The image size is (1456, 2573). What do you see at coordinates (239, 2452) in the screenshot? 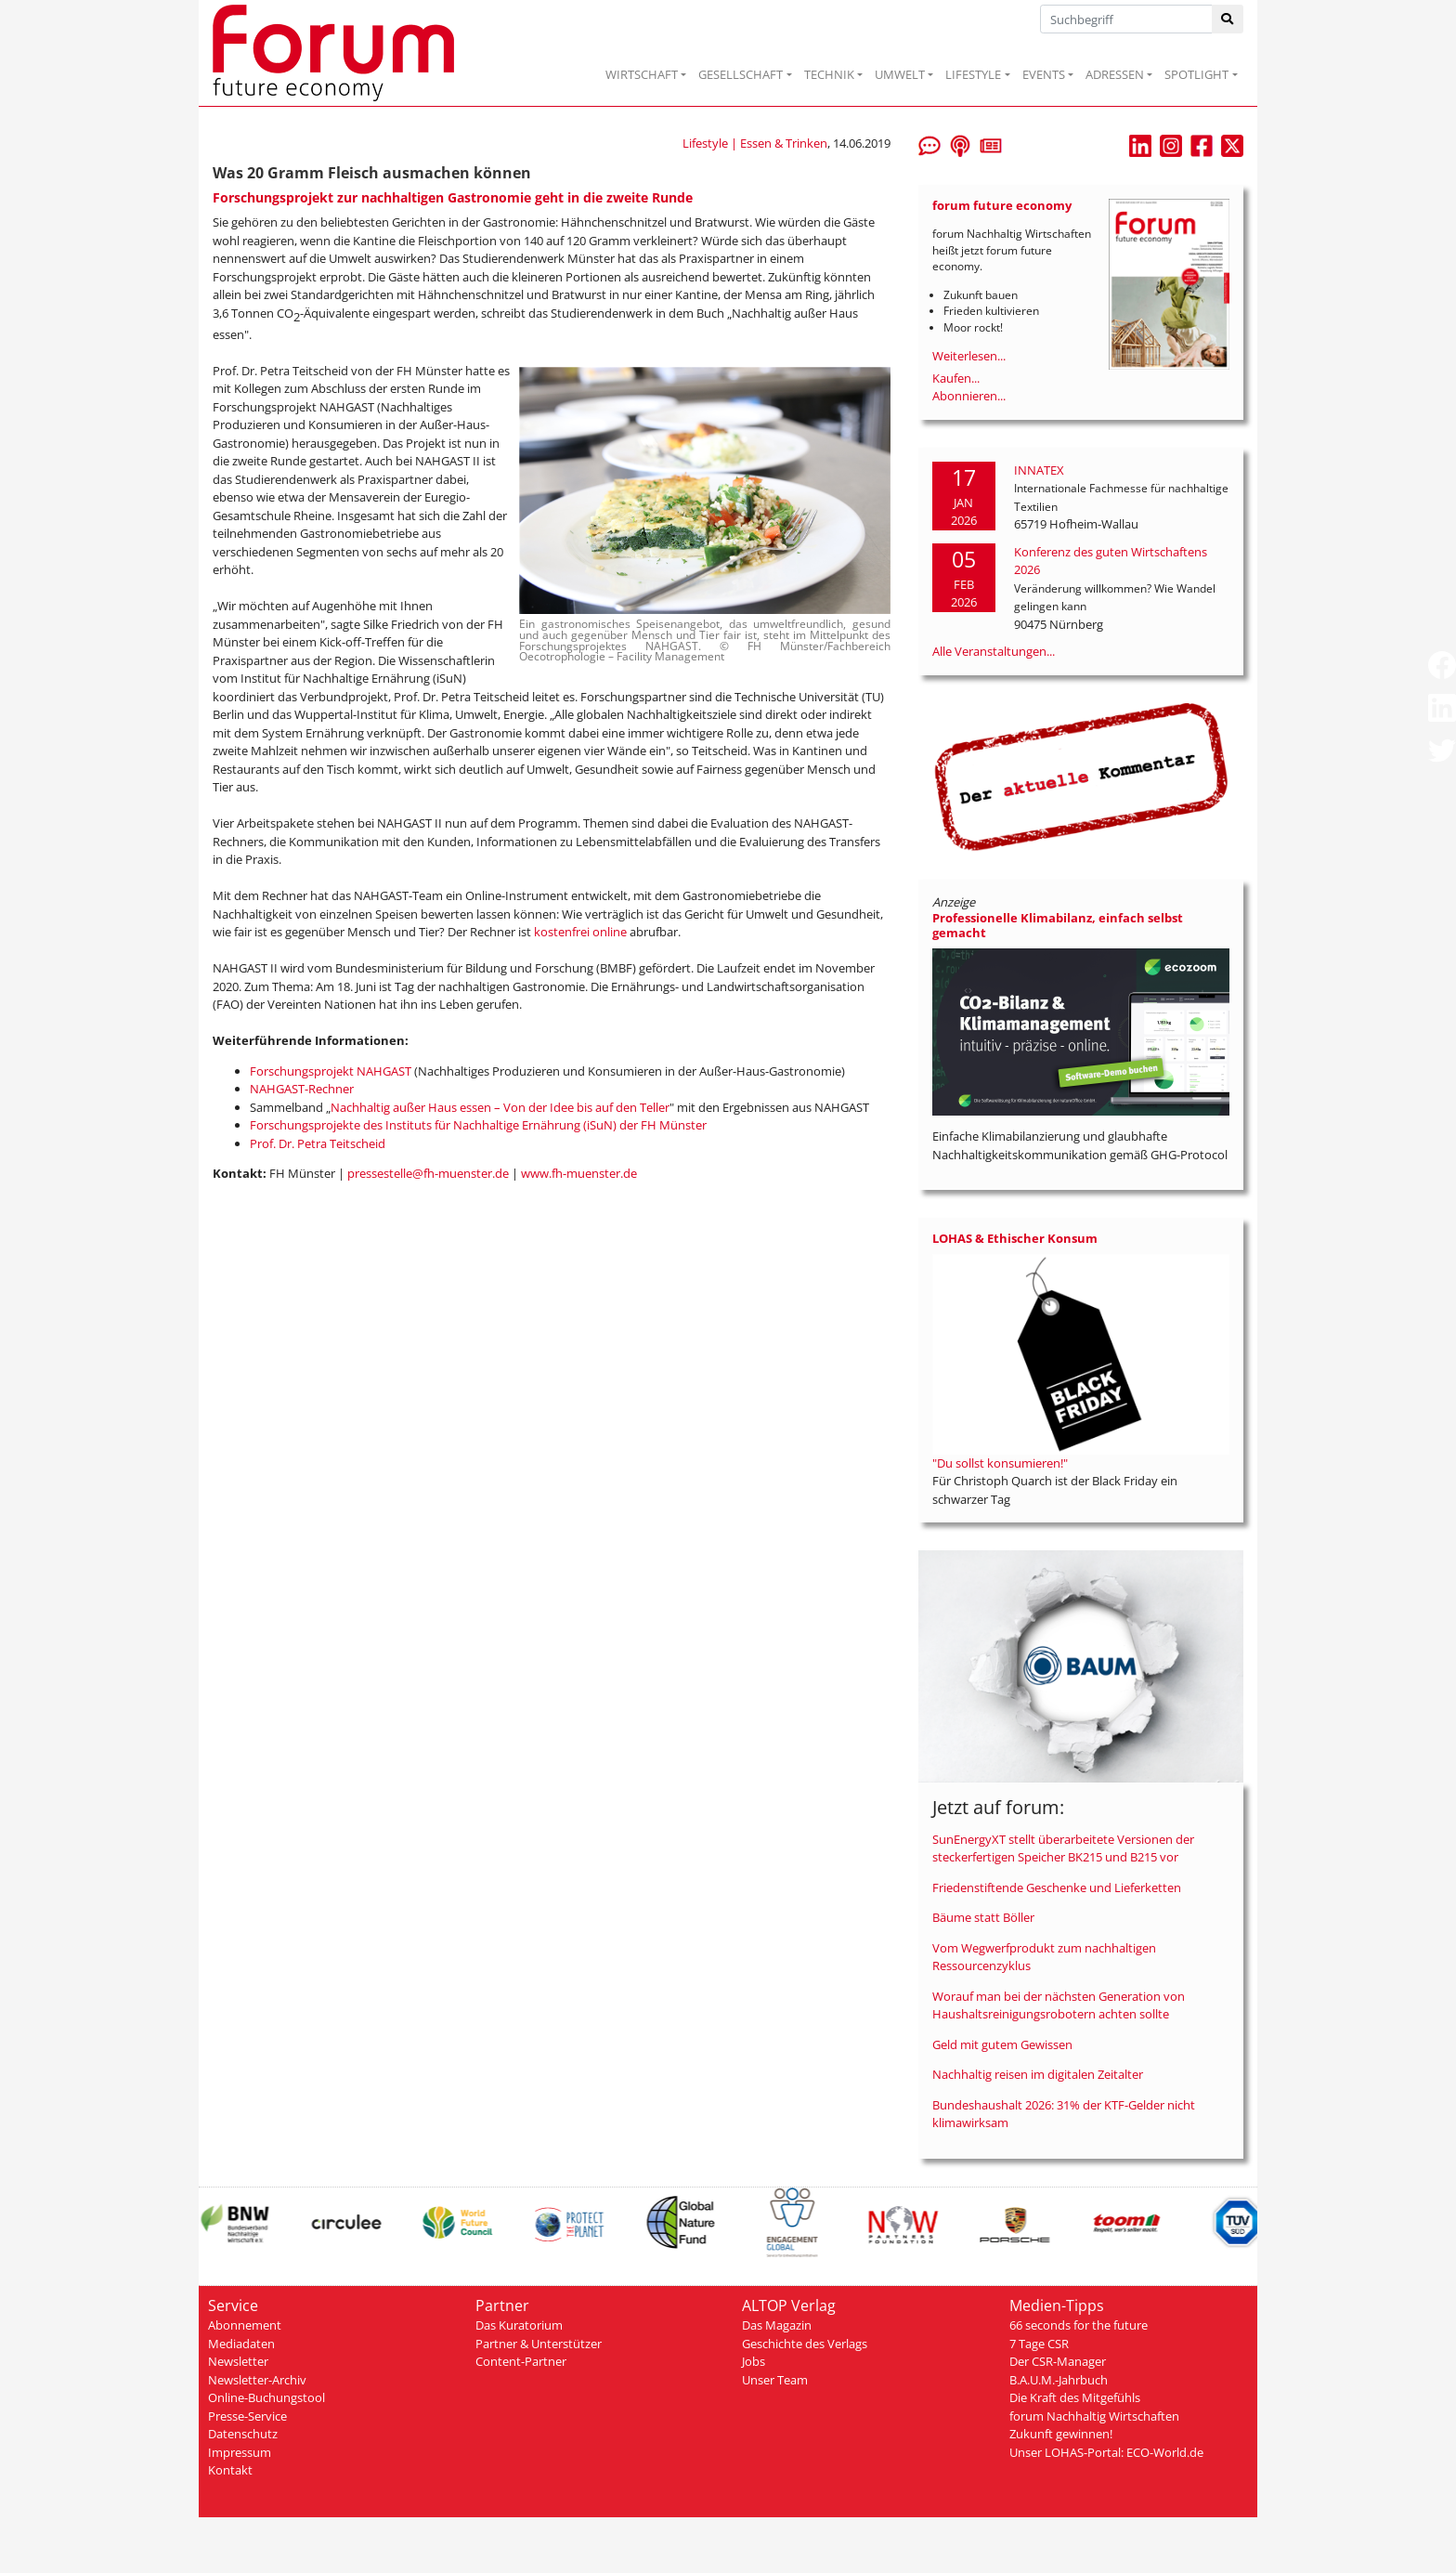
I see `Impressum` at bounding box center [239, 2452].